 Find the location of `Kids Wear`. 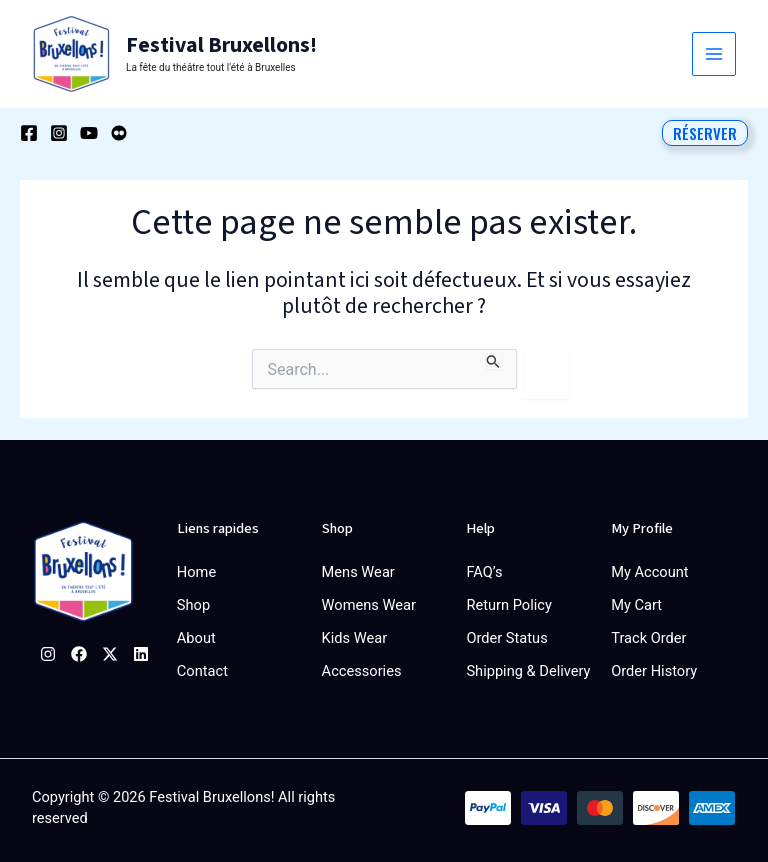

Kids Wear is located at coordinates (354, 635).